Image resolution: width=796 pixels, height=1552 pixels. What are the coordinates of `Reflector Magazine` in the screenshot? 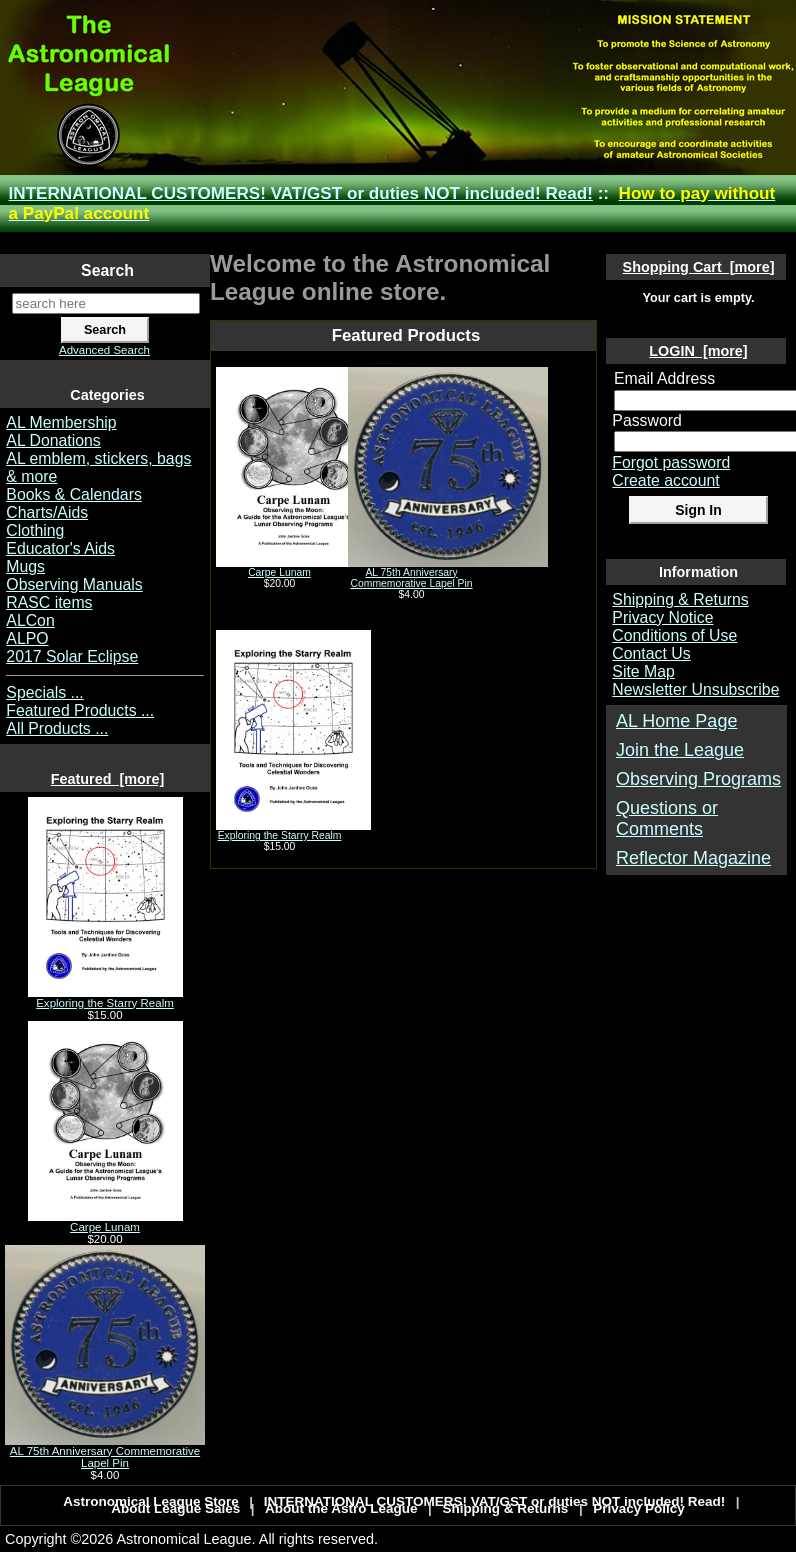 It's located at (693, 858).